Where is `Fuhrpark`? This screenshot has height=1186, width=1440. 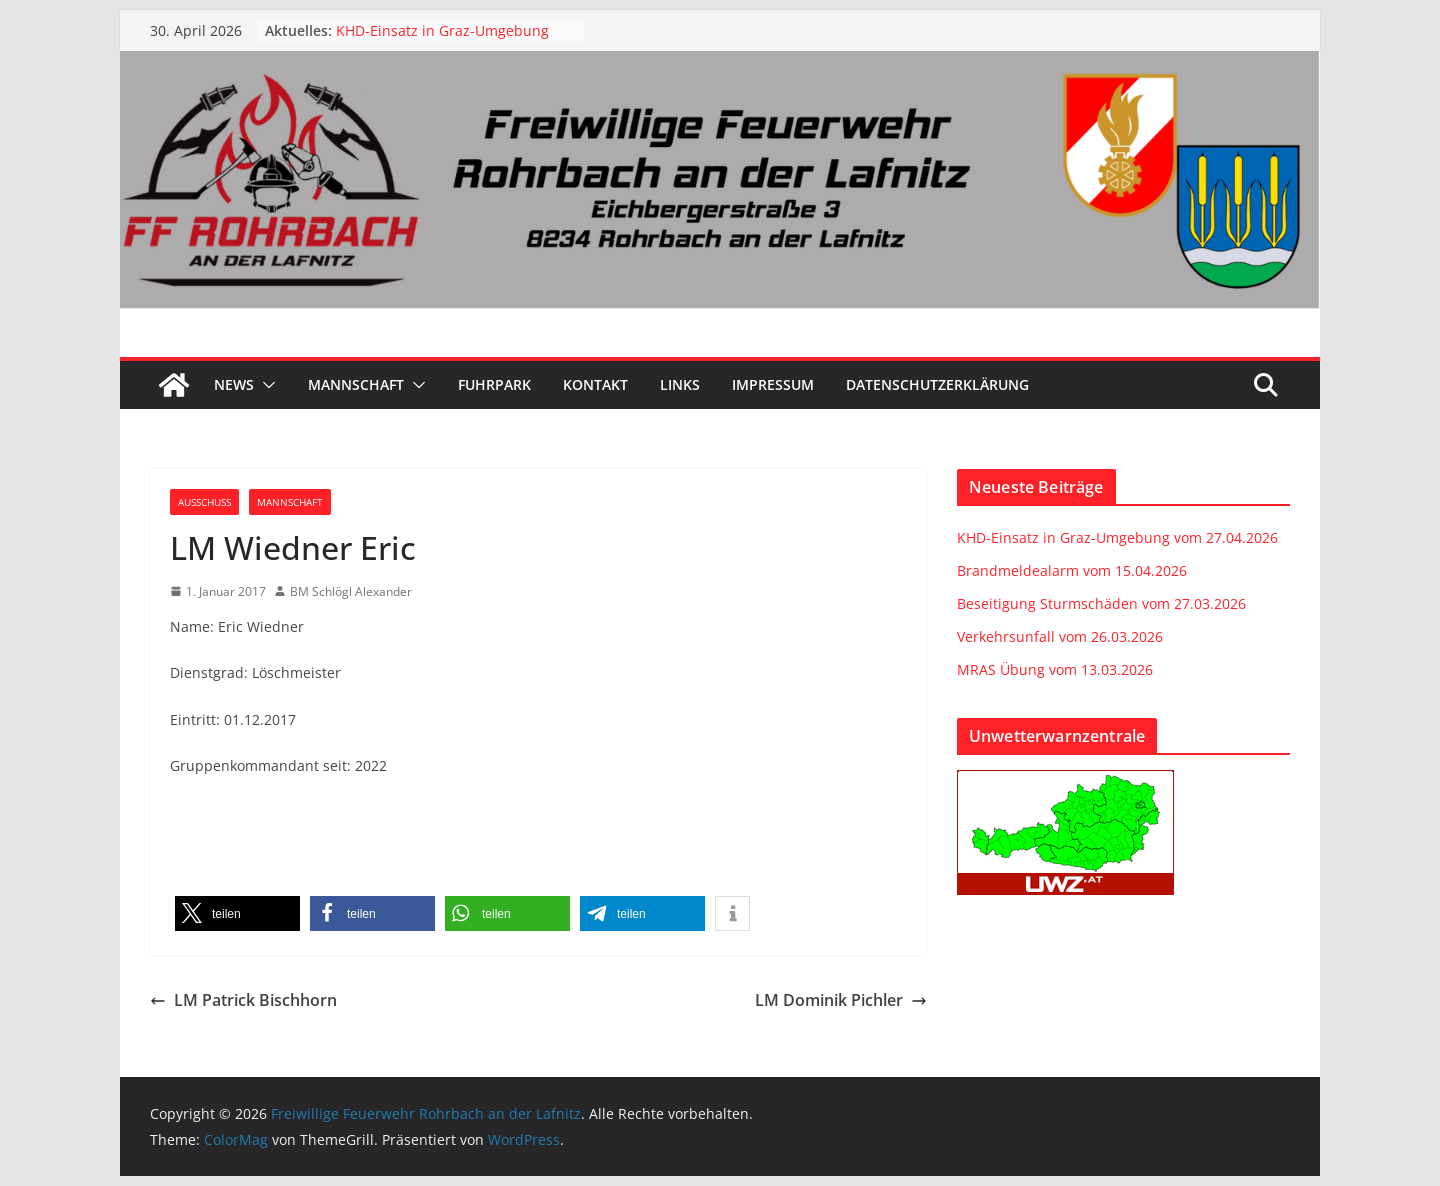
Fuhrpark is located at coordinates (494, 384).